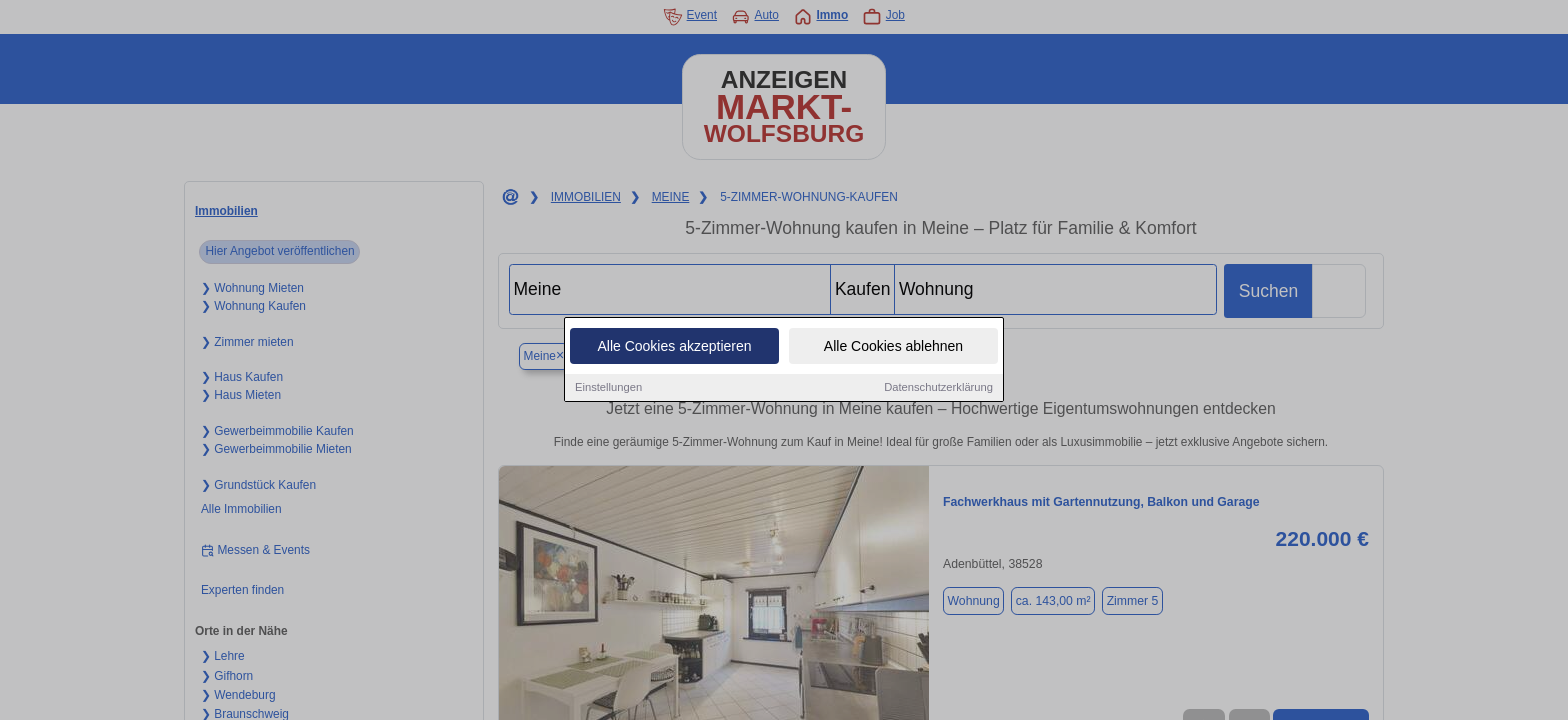 The image size is (1568, 720). What do you see at coordinates (893, 348) in the screenshot?
I see `Alle Cookies ablehnen` at bounding box center [893, 348].